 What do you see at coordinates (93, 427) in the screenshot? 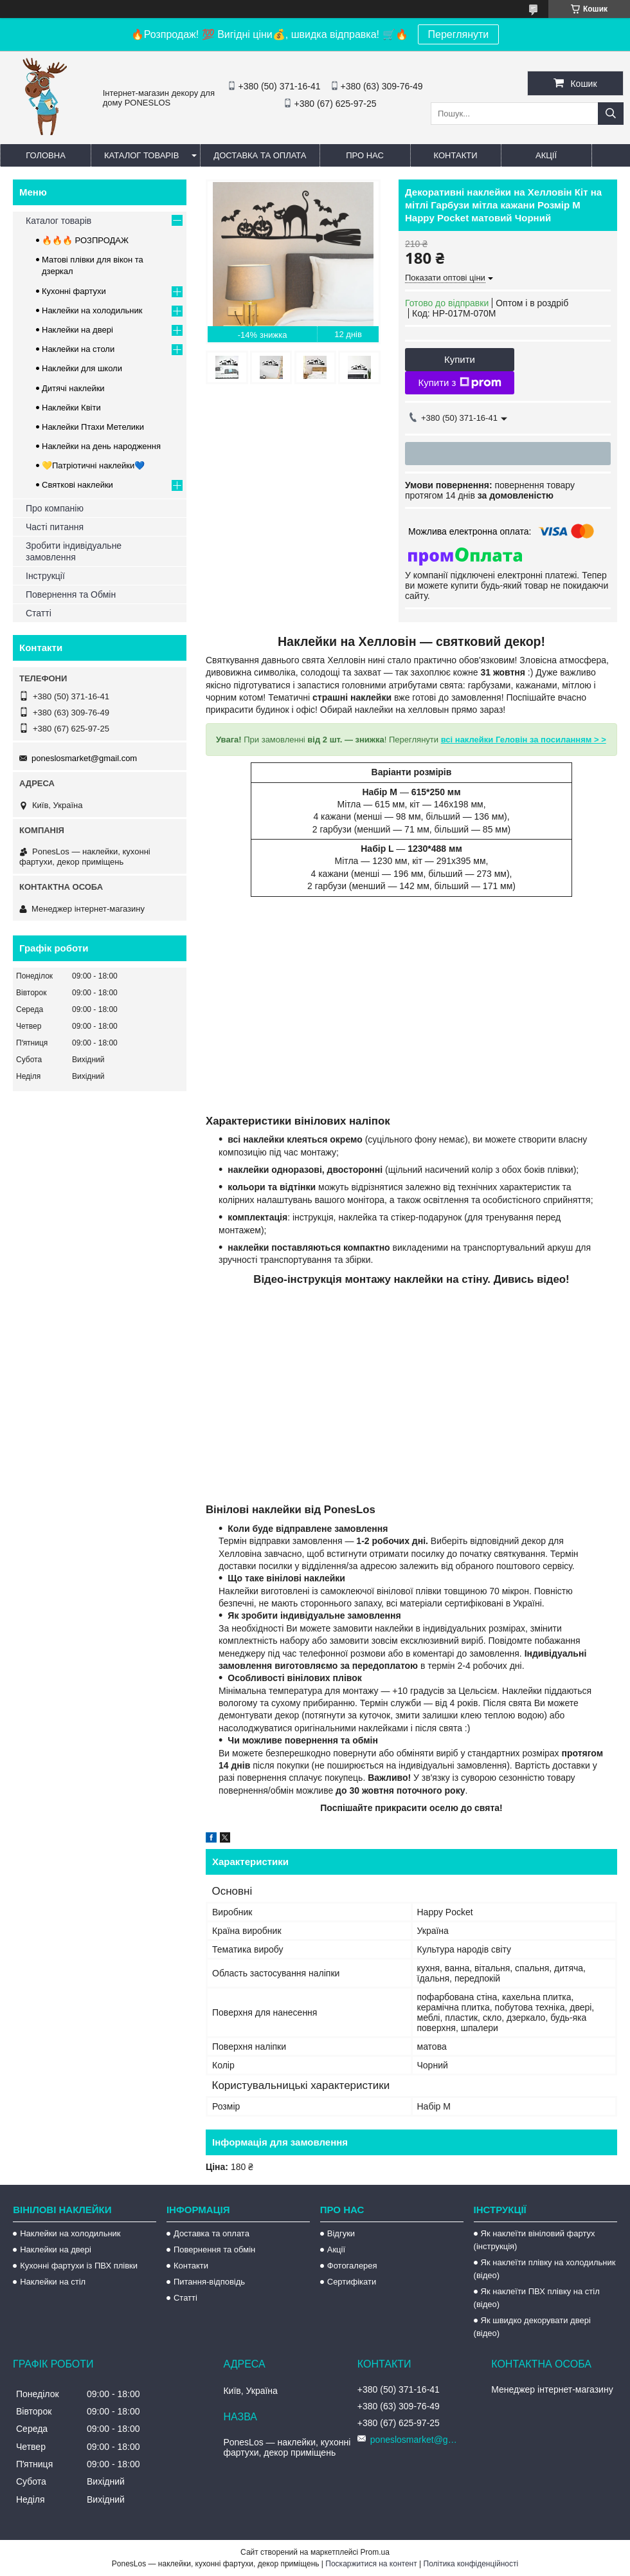
I see `Наклейки Птахи Метелики` at bounding box center [93, 427].